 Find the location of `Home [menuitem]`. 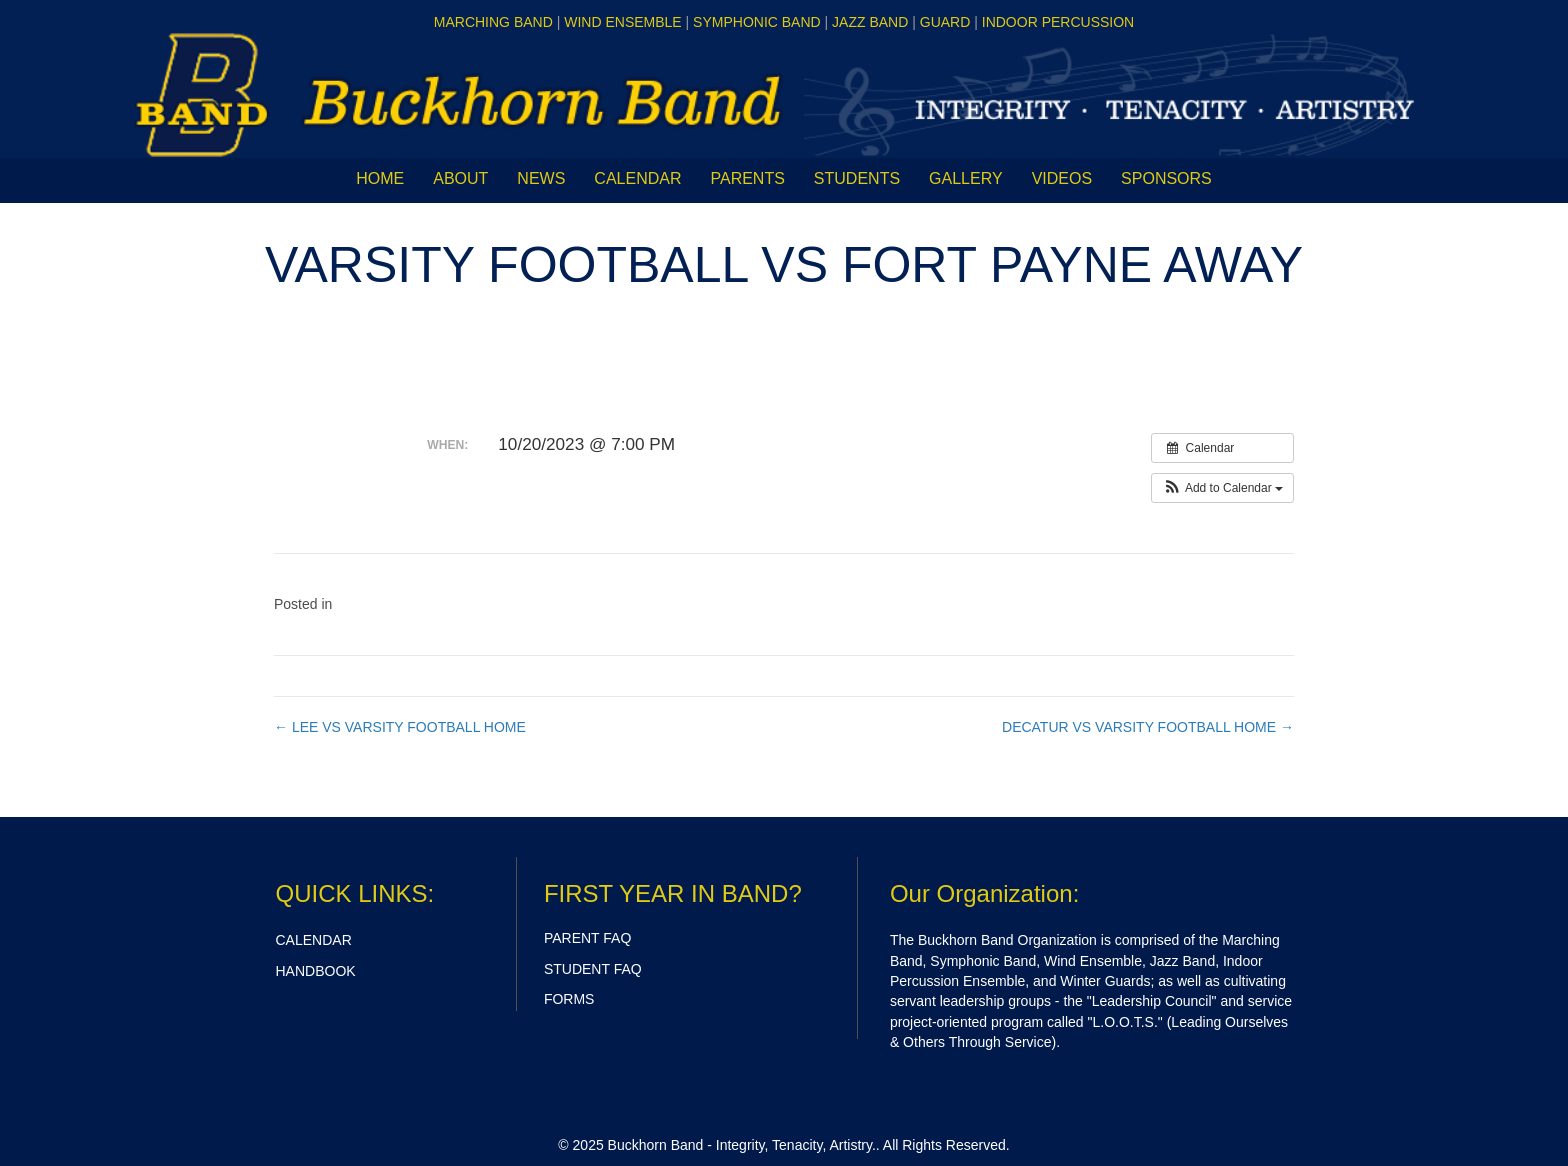

Home [menuitem] is located at coordinates (380, 178).